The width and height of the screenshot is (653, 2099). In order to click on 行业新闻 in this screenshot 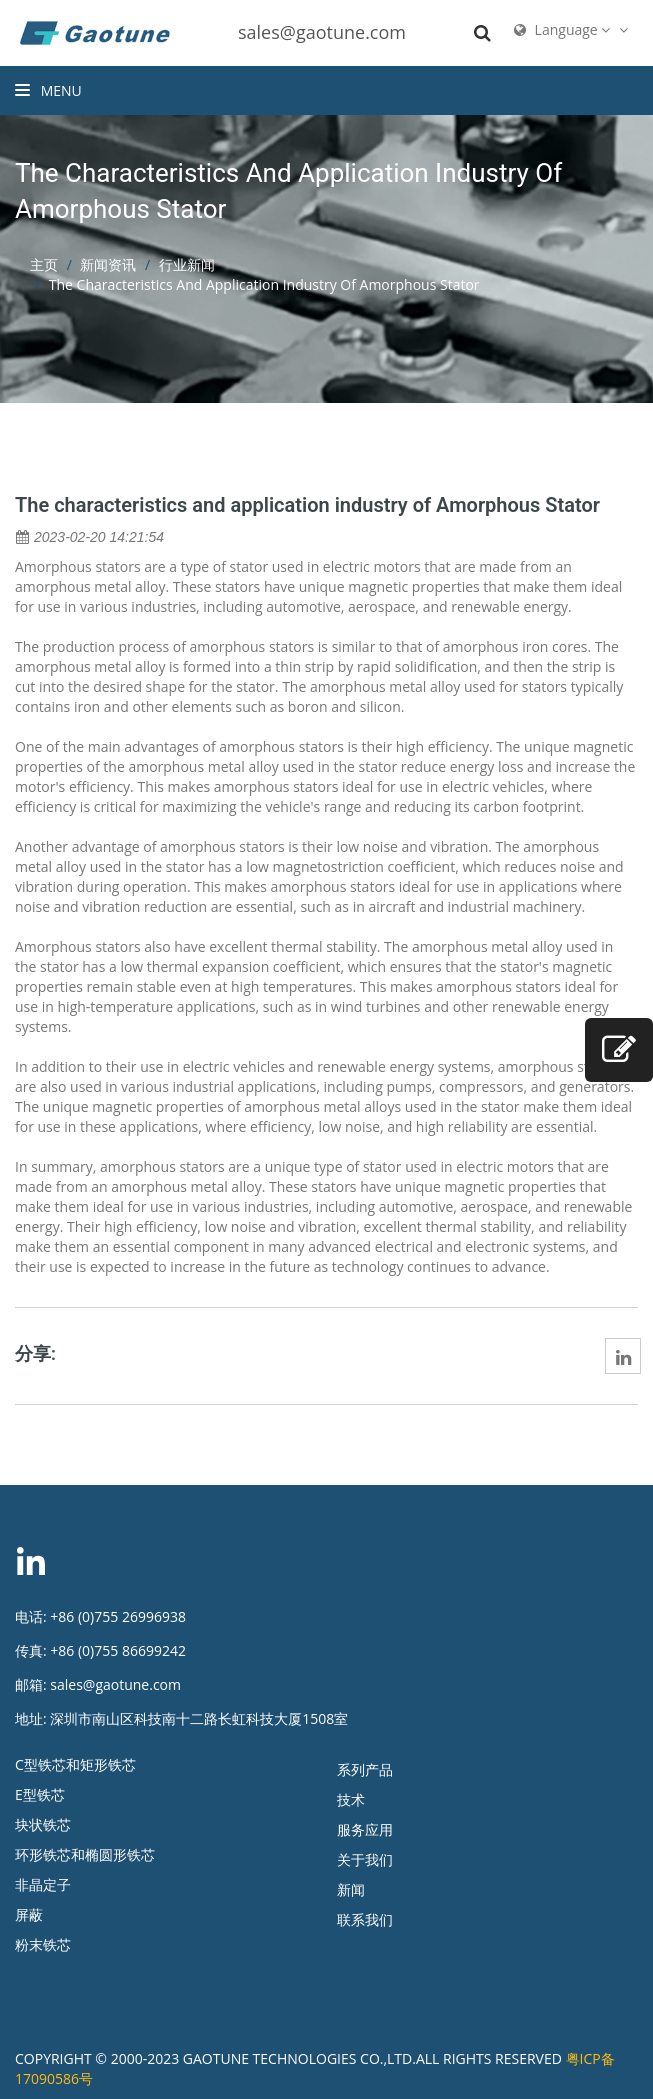, I will do `click(187, 264)`.